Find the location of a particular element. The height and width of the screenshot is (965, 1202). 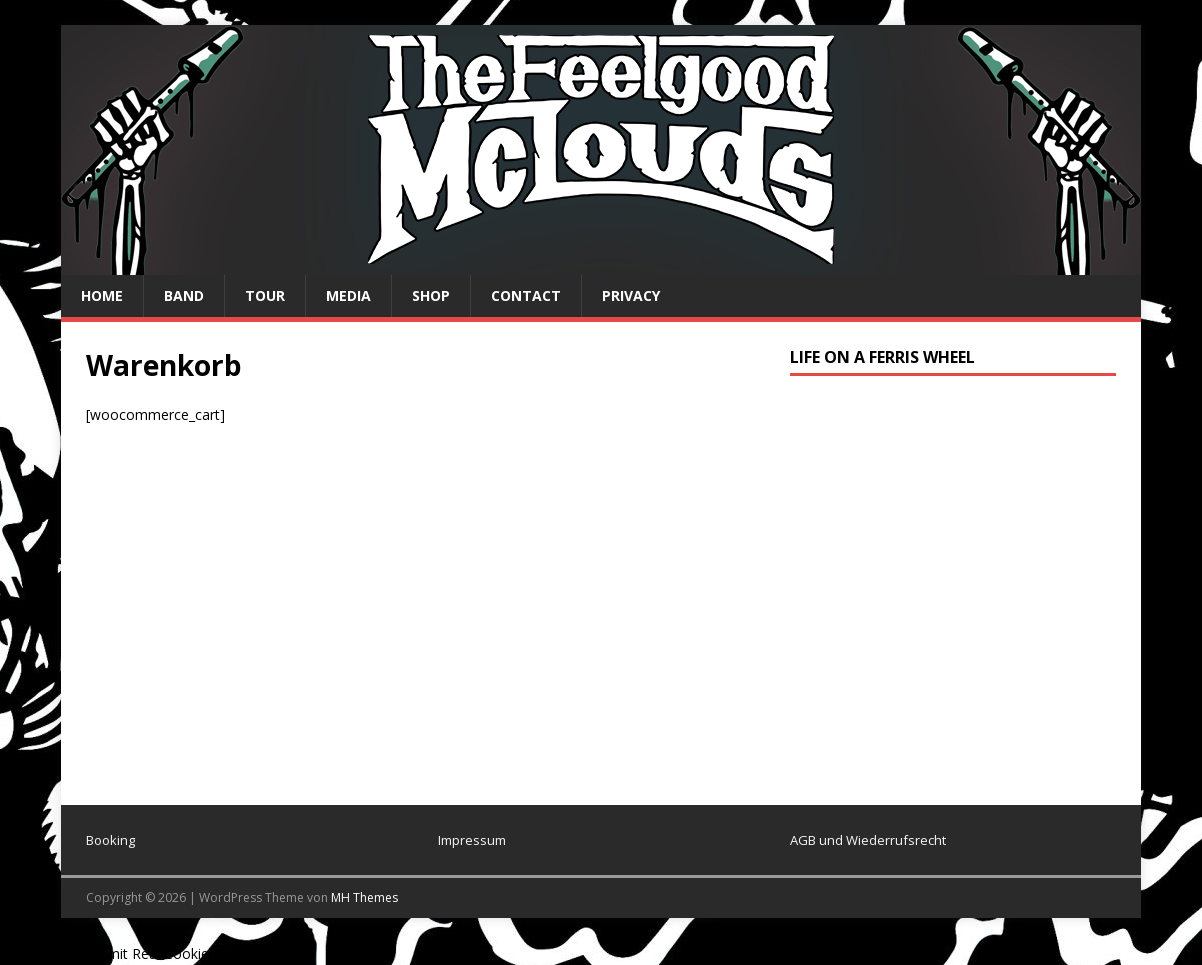

MH Themes is located at coordinates (364, 897).